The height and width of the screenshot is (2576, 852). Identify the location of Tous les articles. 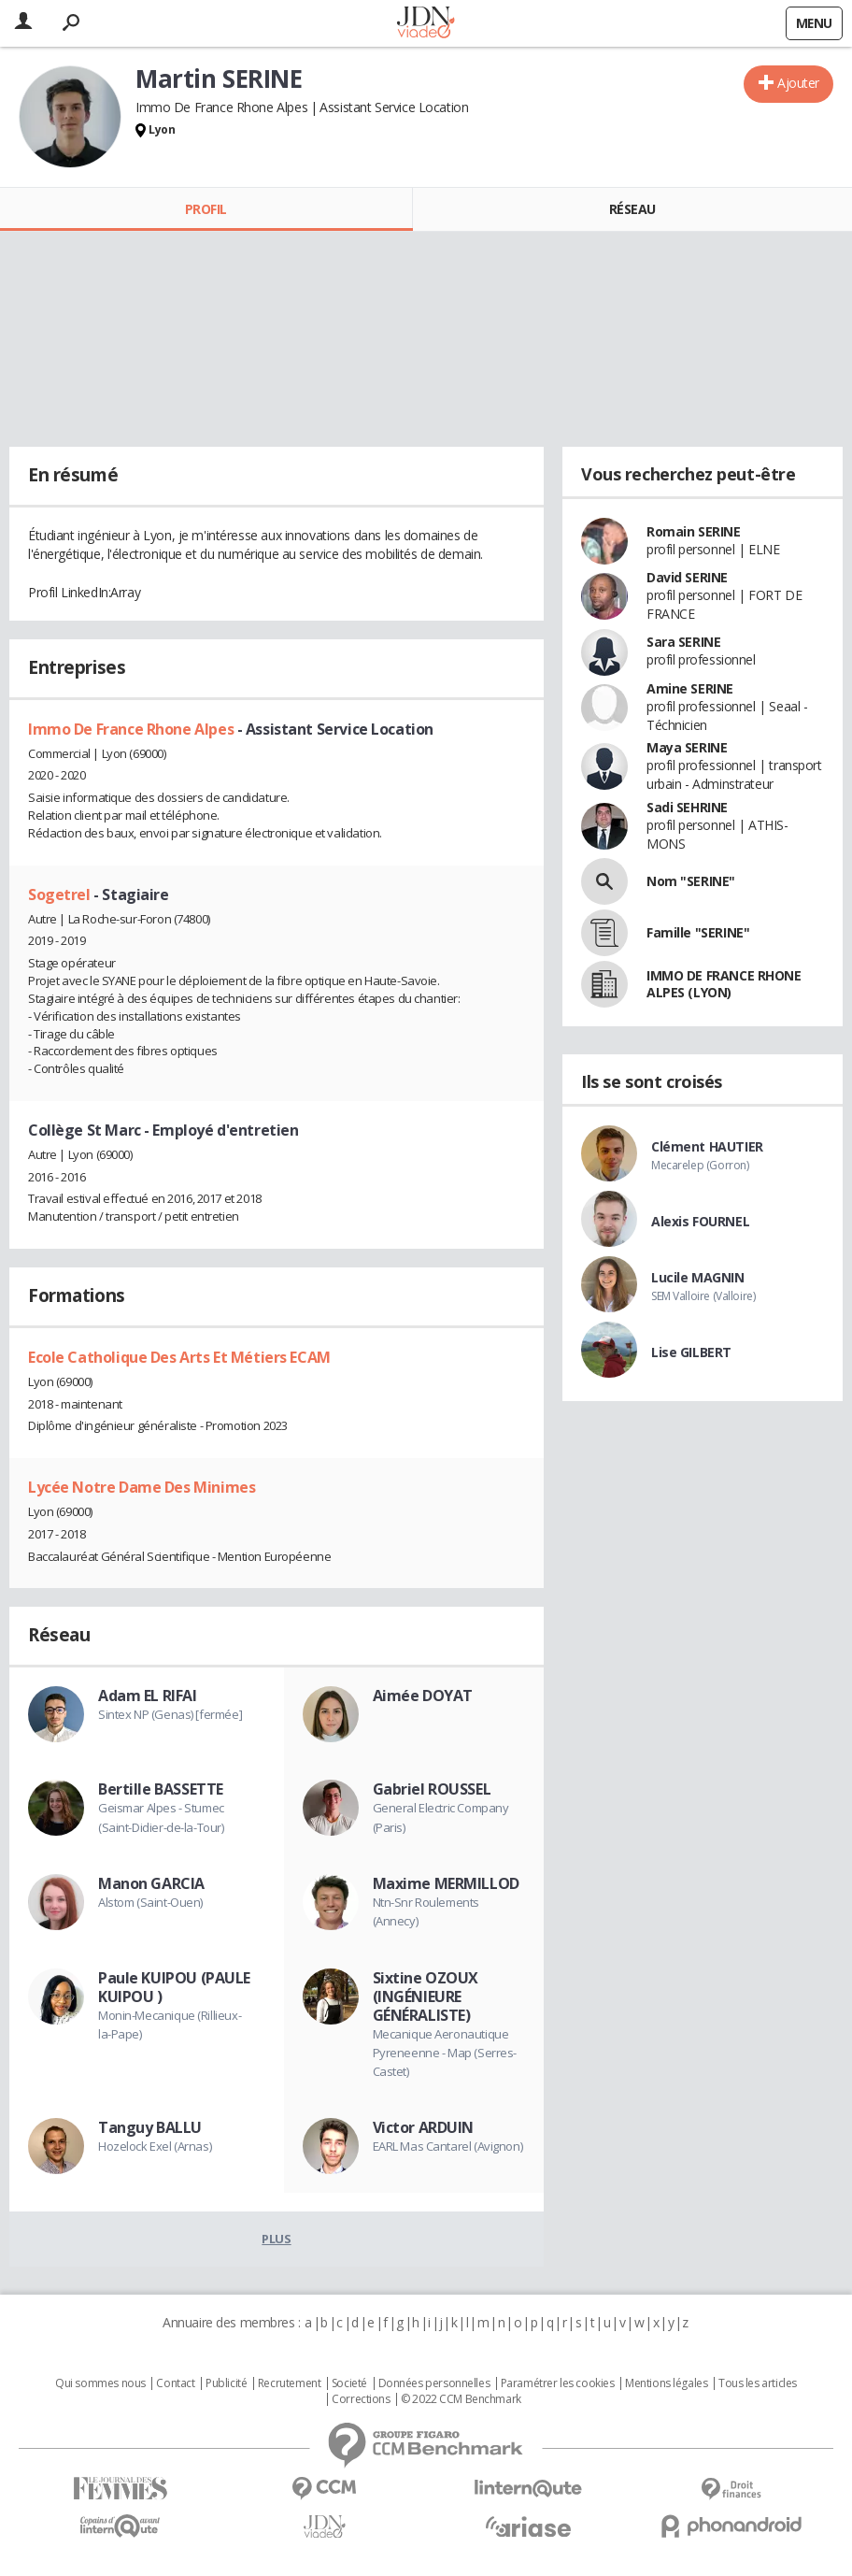
(757, 2383).